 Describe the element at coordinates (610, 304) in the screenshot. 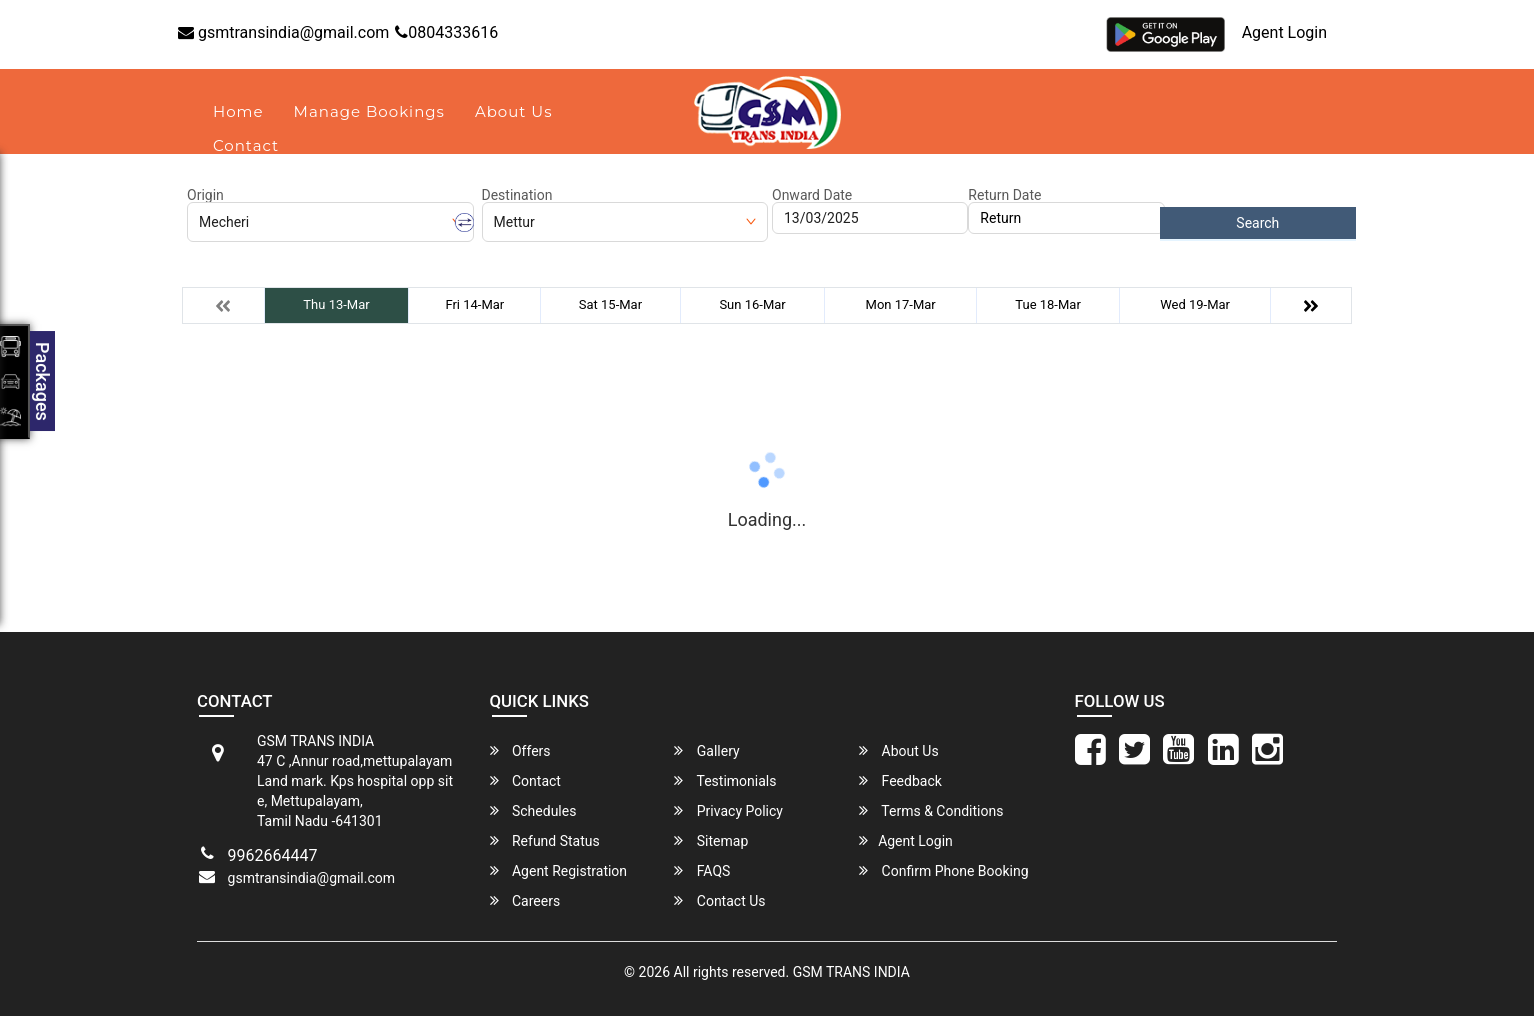

I see `Sat 15-Mar` at that location.